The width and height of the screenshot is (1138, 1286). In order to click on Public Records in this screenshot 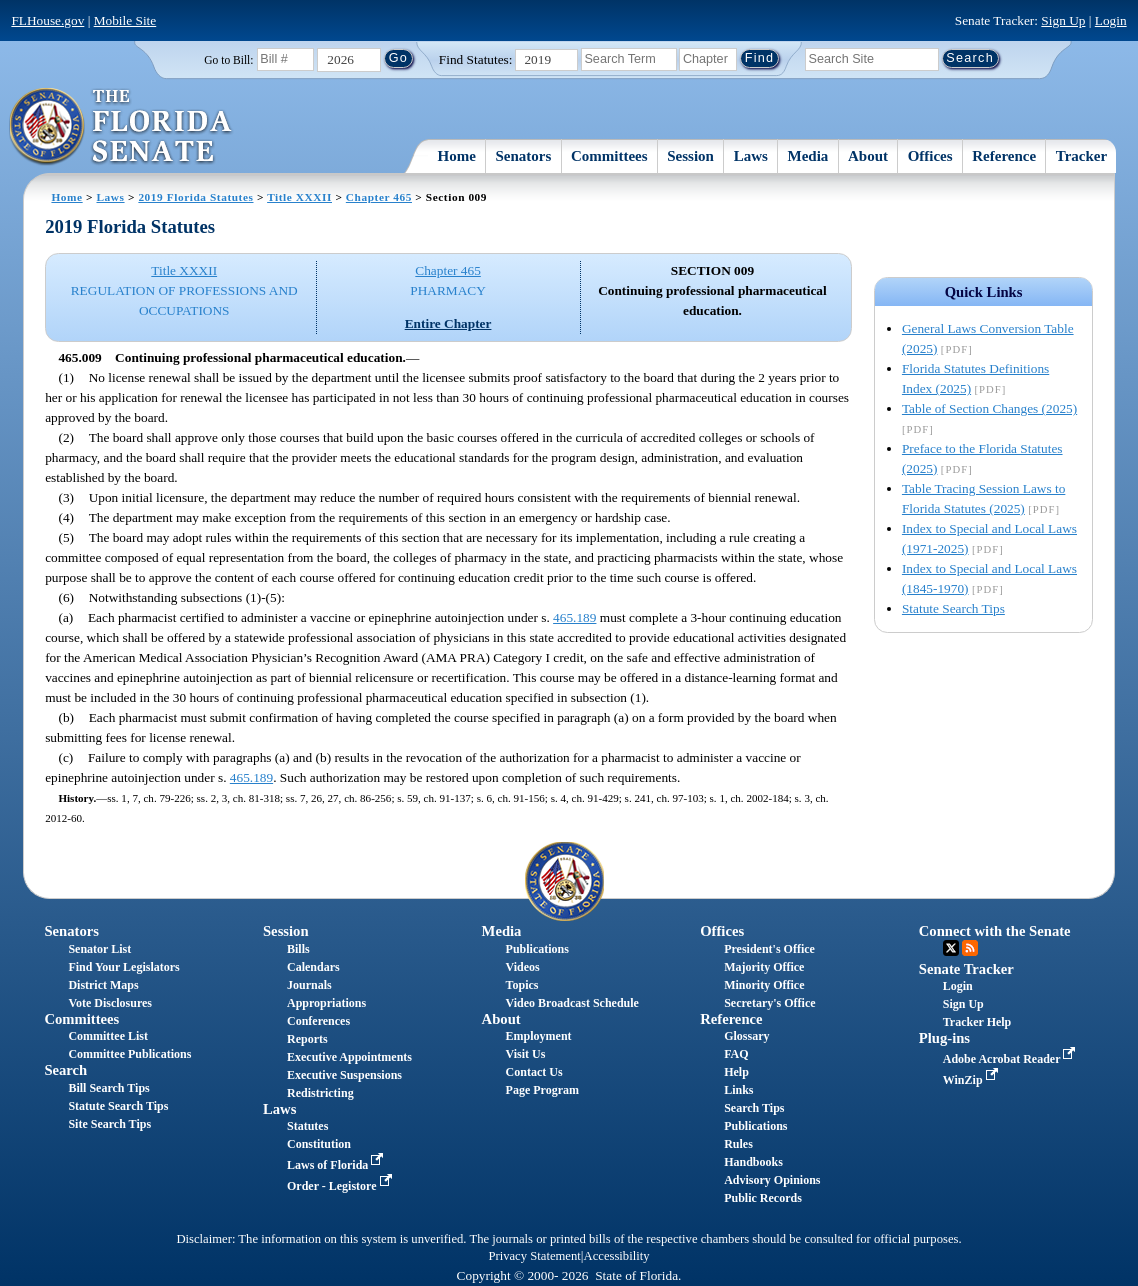, I will do `click(763, 1198)`.